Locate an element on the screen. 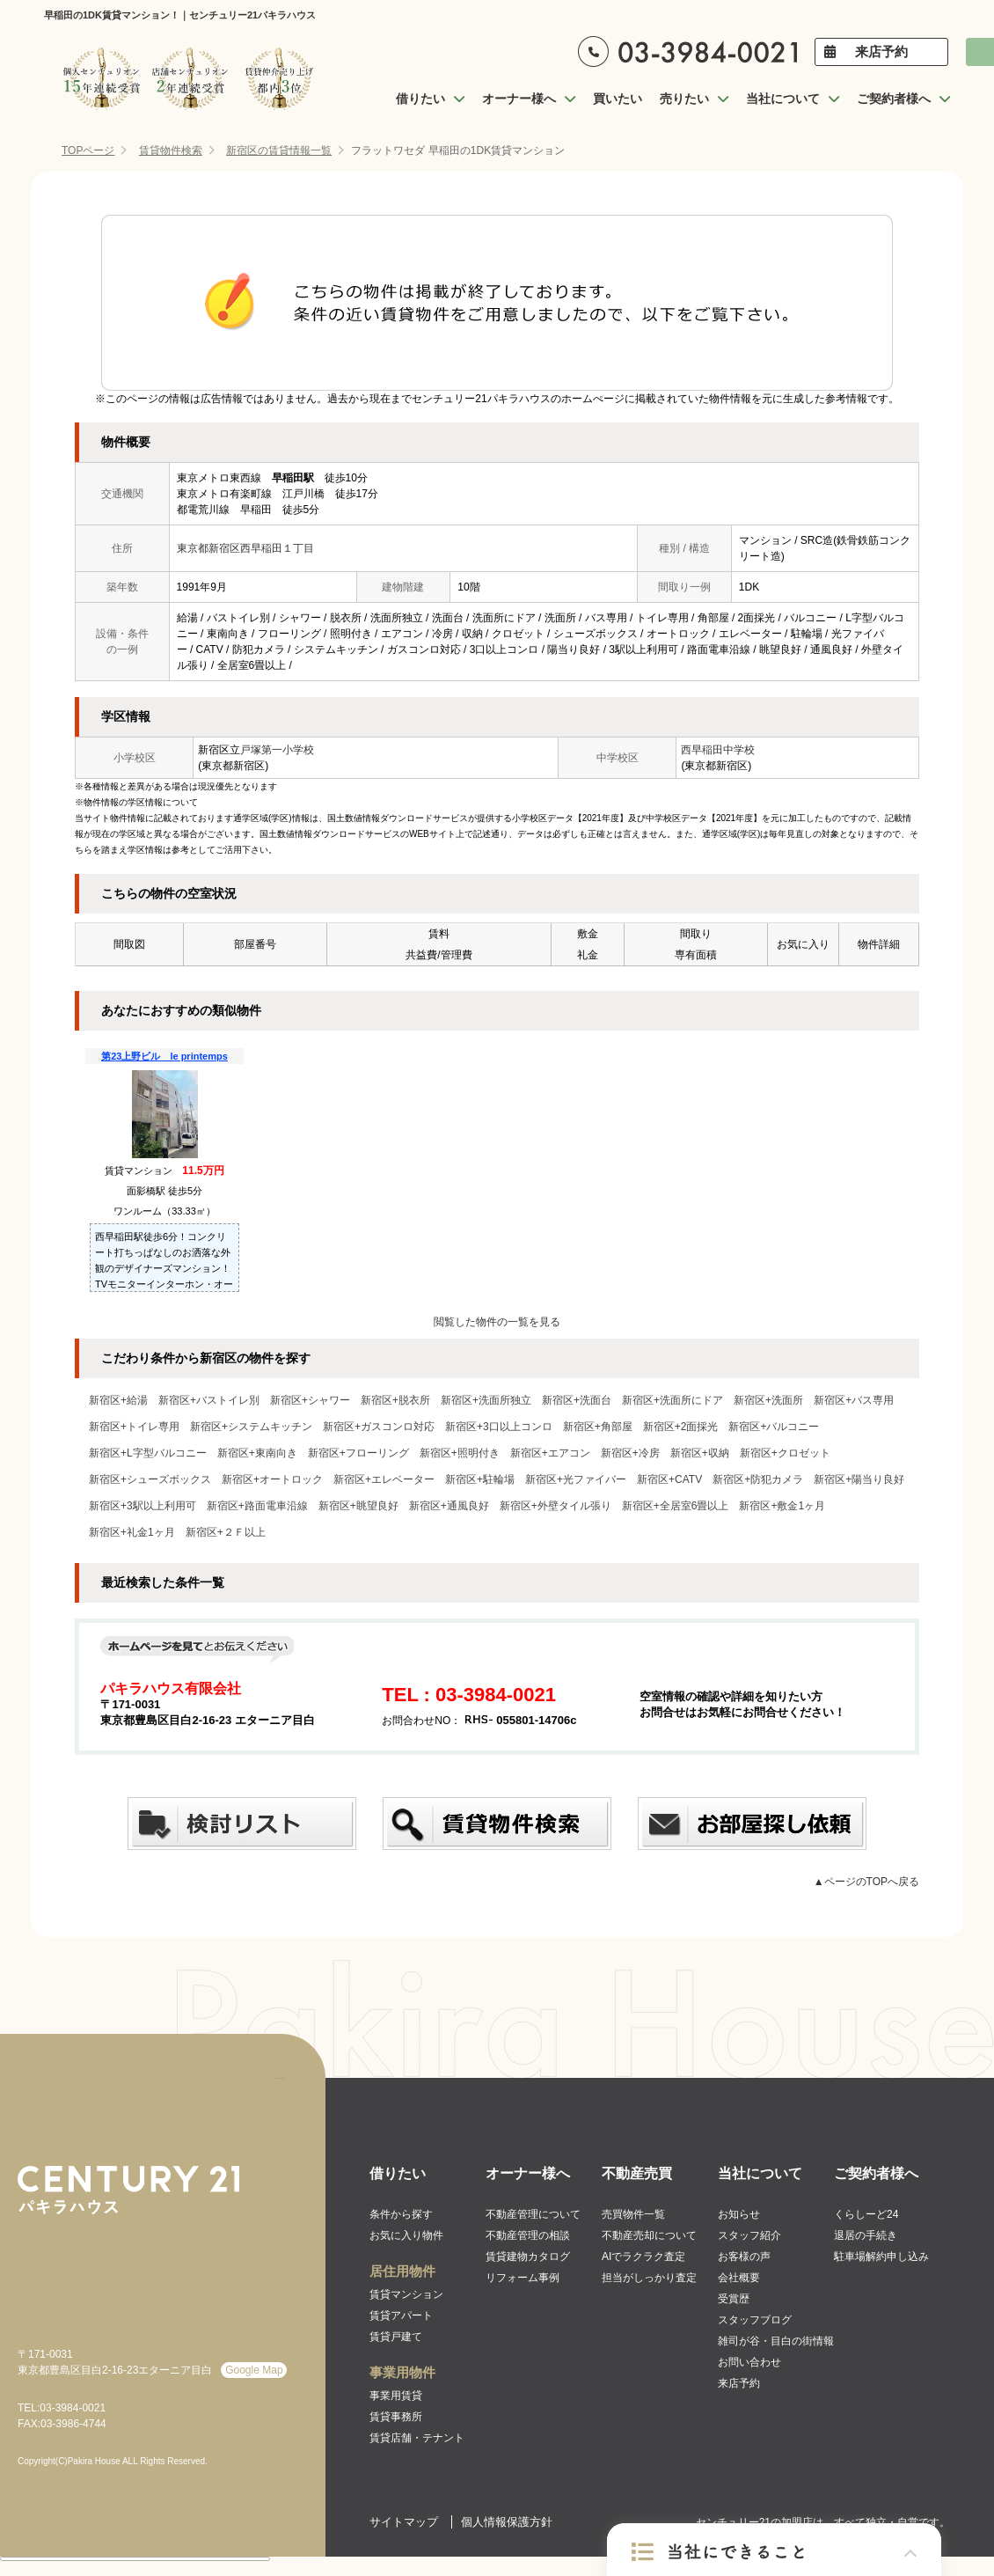 The image size is (994, 2576). 新宿区+洗面所独立 is located at coordinates (486, 1400).